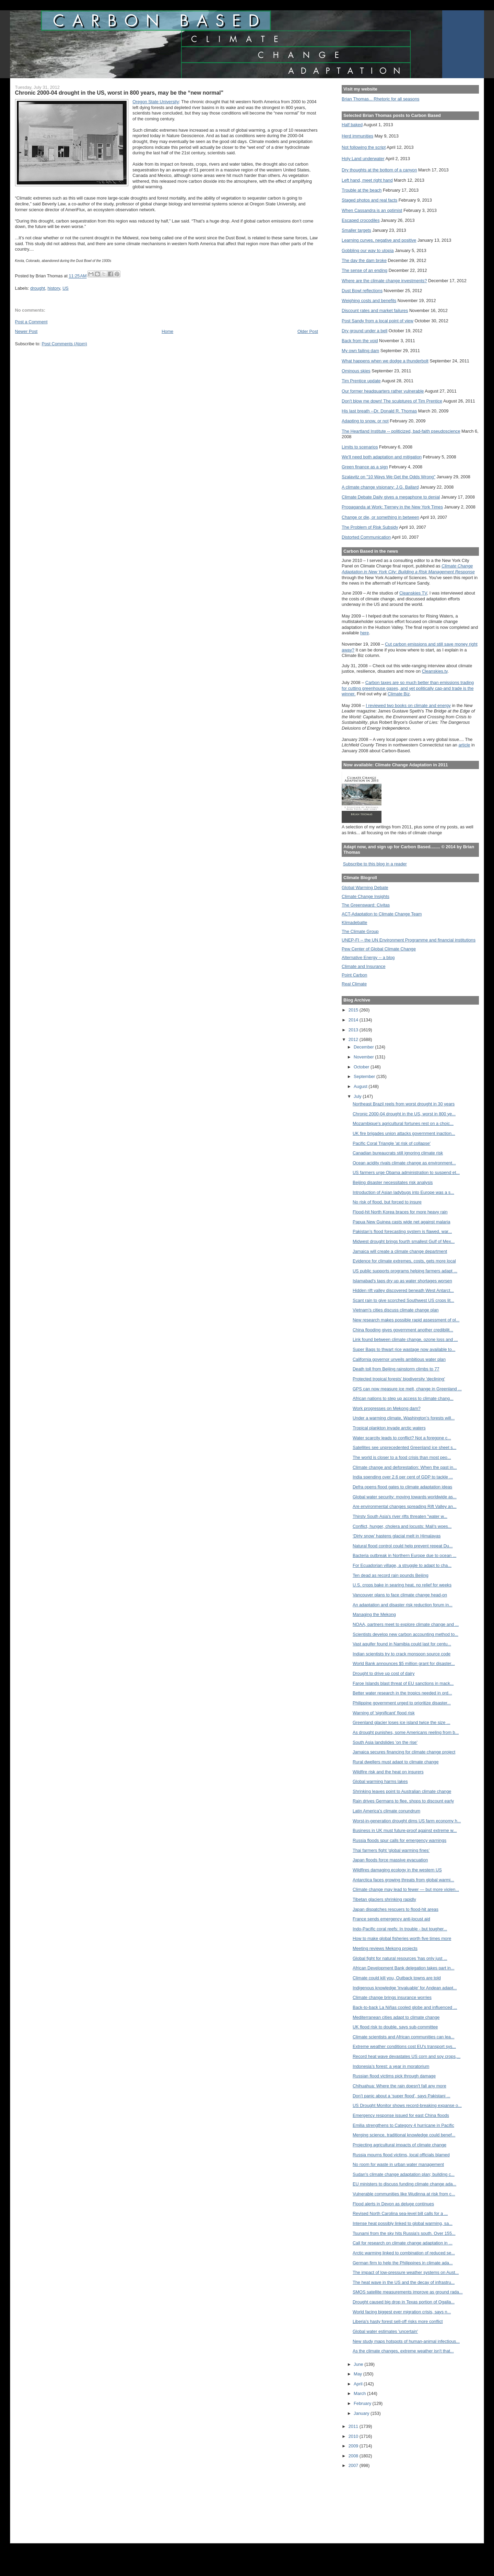 This screenshot has width=494, height=2576. What do you see at coordinates (155, 101) in the screenshot?
I see `Oregon State University` at bounding box center [155, 101].